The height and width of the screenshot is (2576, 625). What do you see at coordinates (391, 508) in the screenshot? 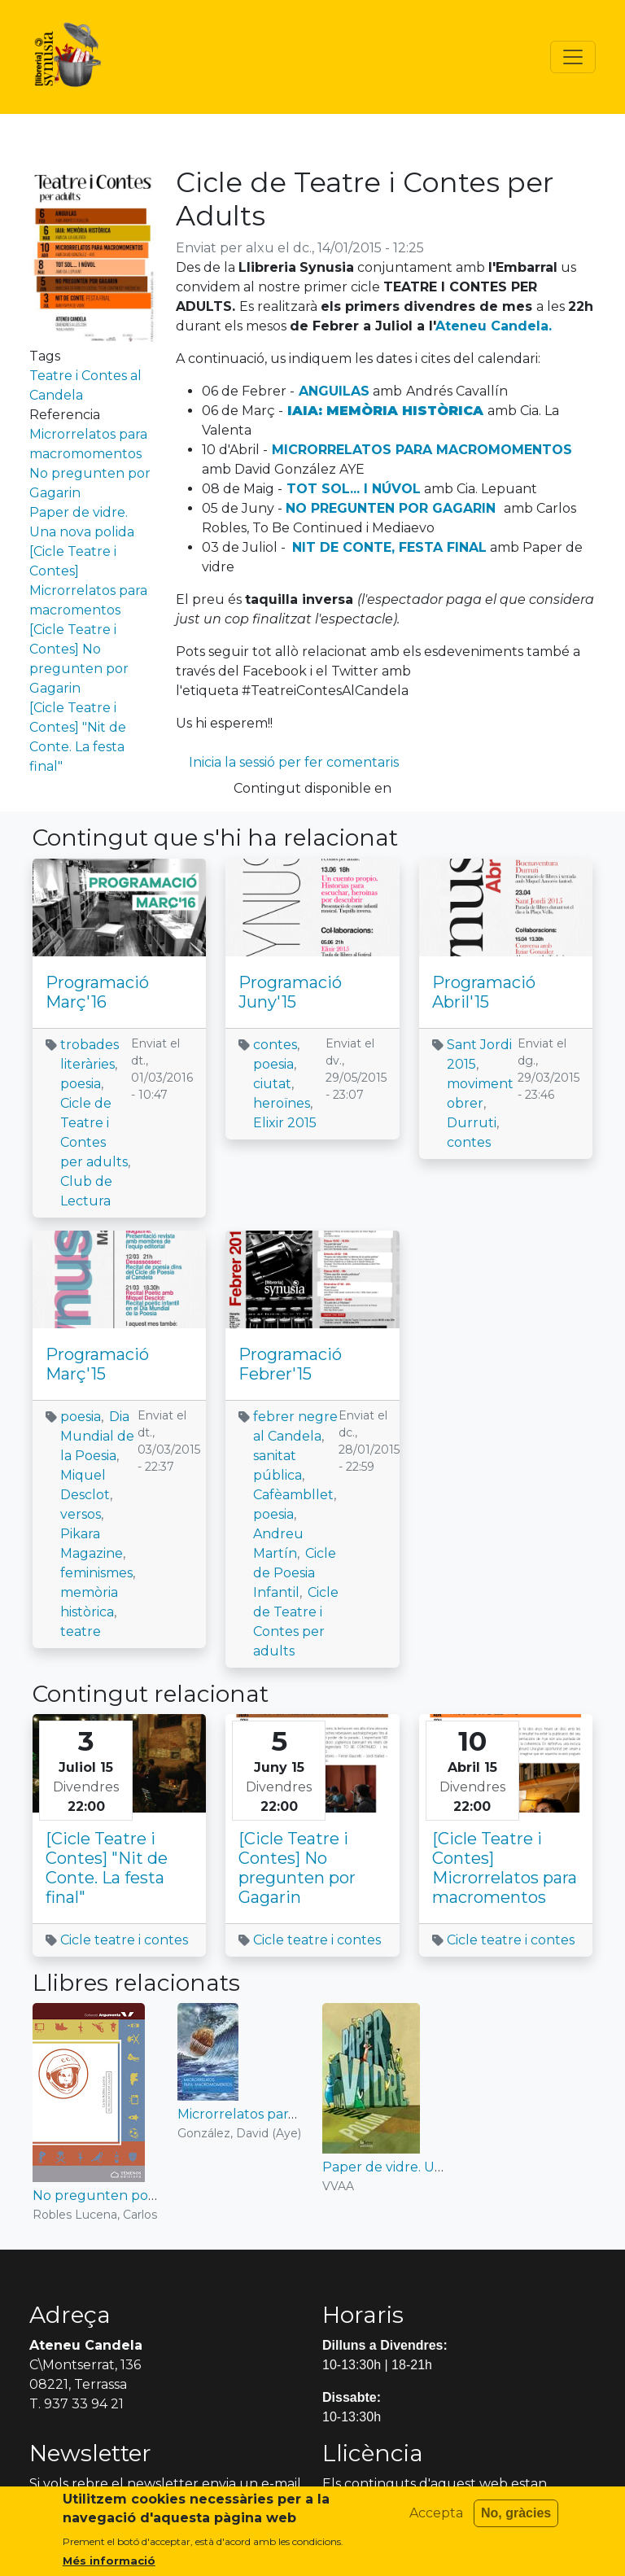
I see `NO PREGUNTEN POR GAGARIN` at bounding box center [391, 508].